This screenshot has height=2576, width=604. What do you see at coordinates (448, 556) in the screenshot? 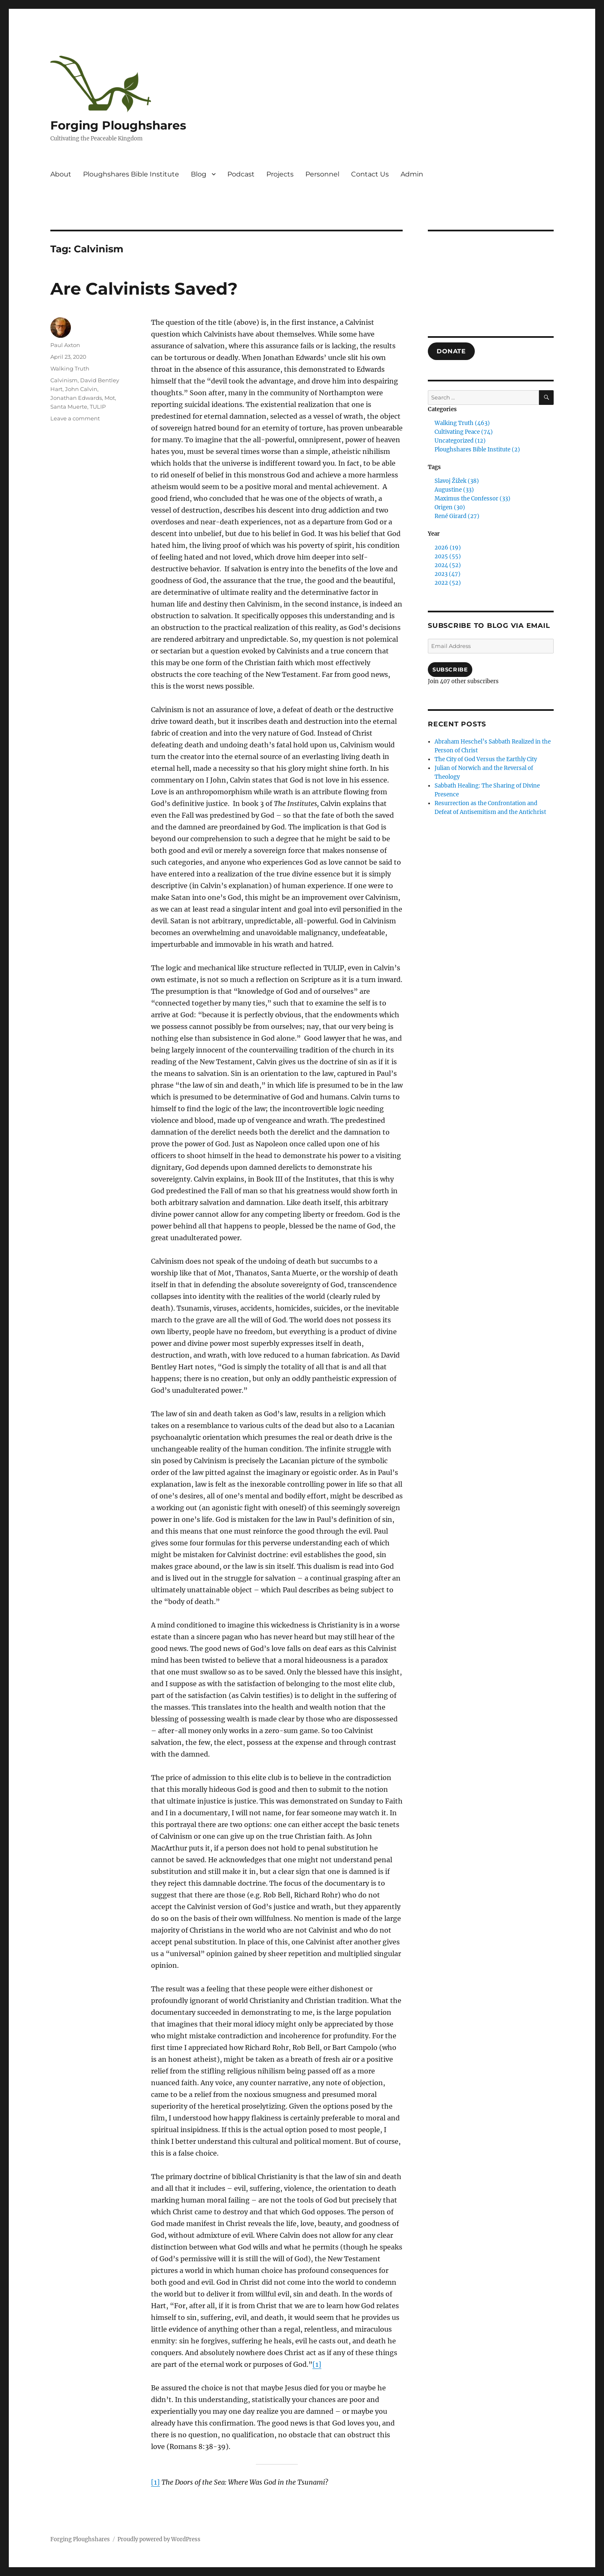
I see `2025 (55)` at bounding box center [448, 556].